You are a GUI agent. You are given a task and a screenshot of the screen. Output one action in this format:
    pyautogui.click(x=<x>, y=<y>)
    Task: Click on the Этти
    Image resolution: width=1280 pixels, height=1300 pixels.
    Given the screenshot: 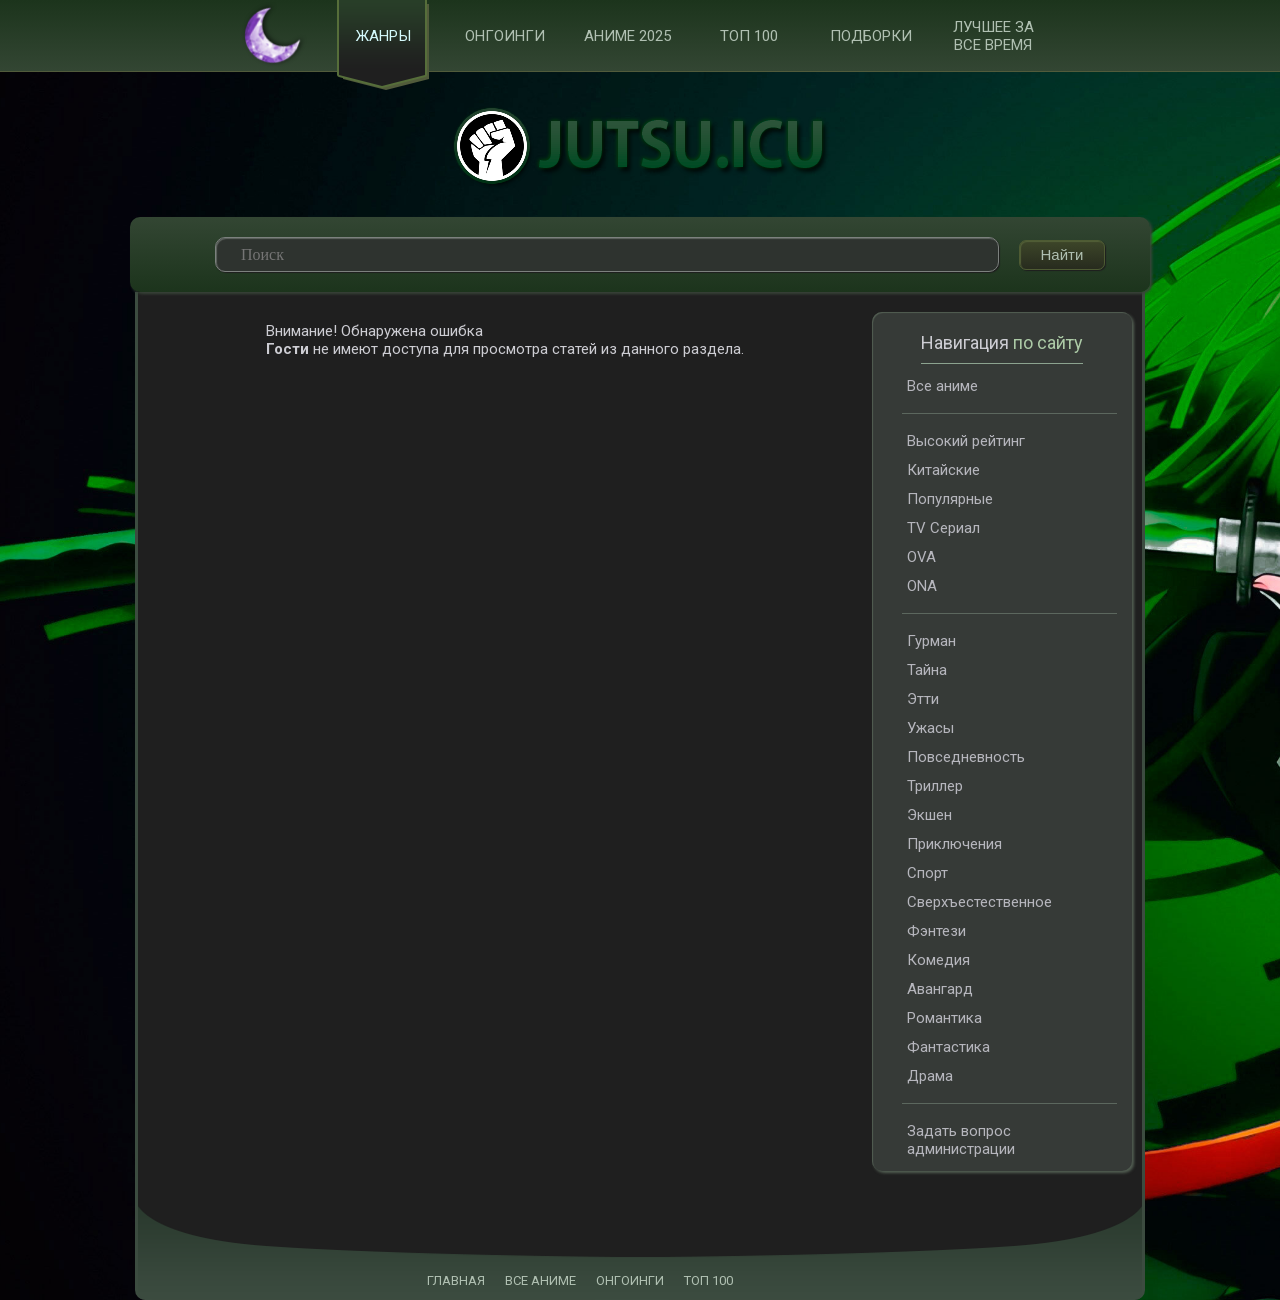 What is the action you would take?
    pyautogui.click(x=923, y=699)
    